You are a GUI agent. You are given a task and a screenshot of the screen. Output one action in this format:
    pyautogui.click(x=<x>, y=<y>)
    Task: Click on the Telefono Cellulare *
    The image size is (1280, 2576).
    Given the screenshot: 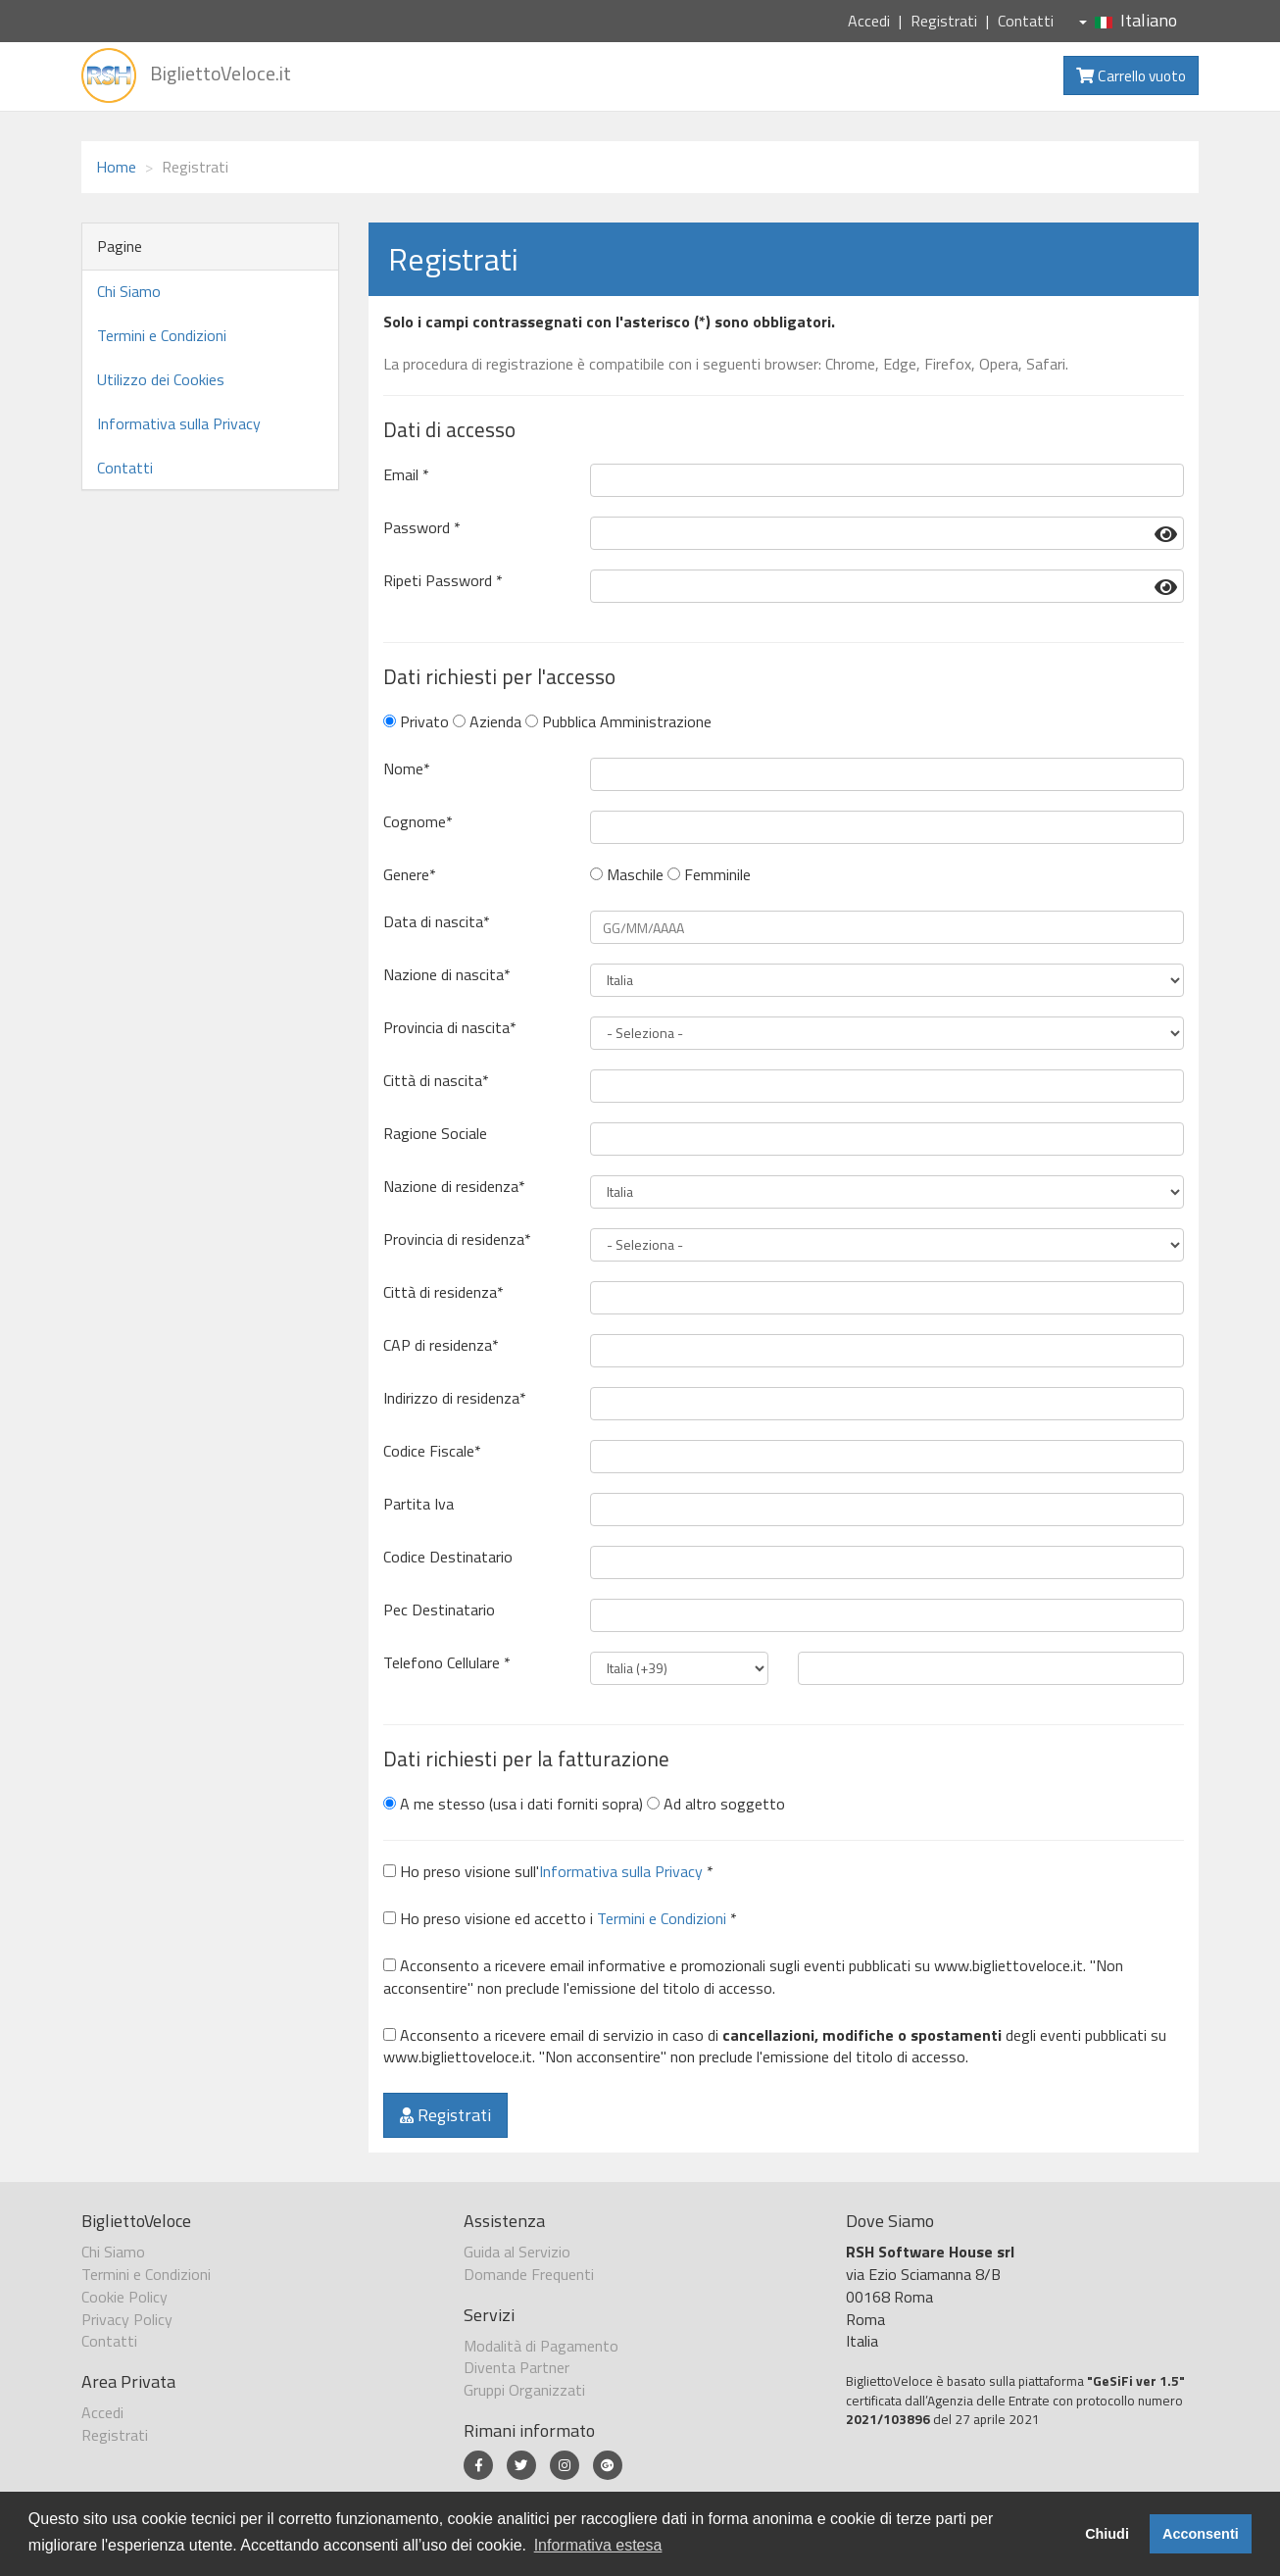 What is the action you would take?
    pyautogui.click(x=447, y=1663)
    